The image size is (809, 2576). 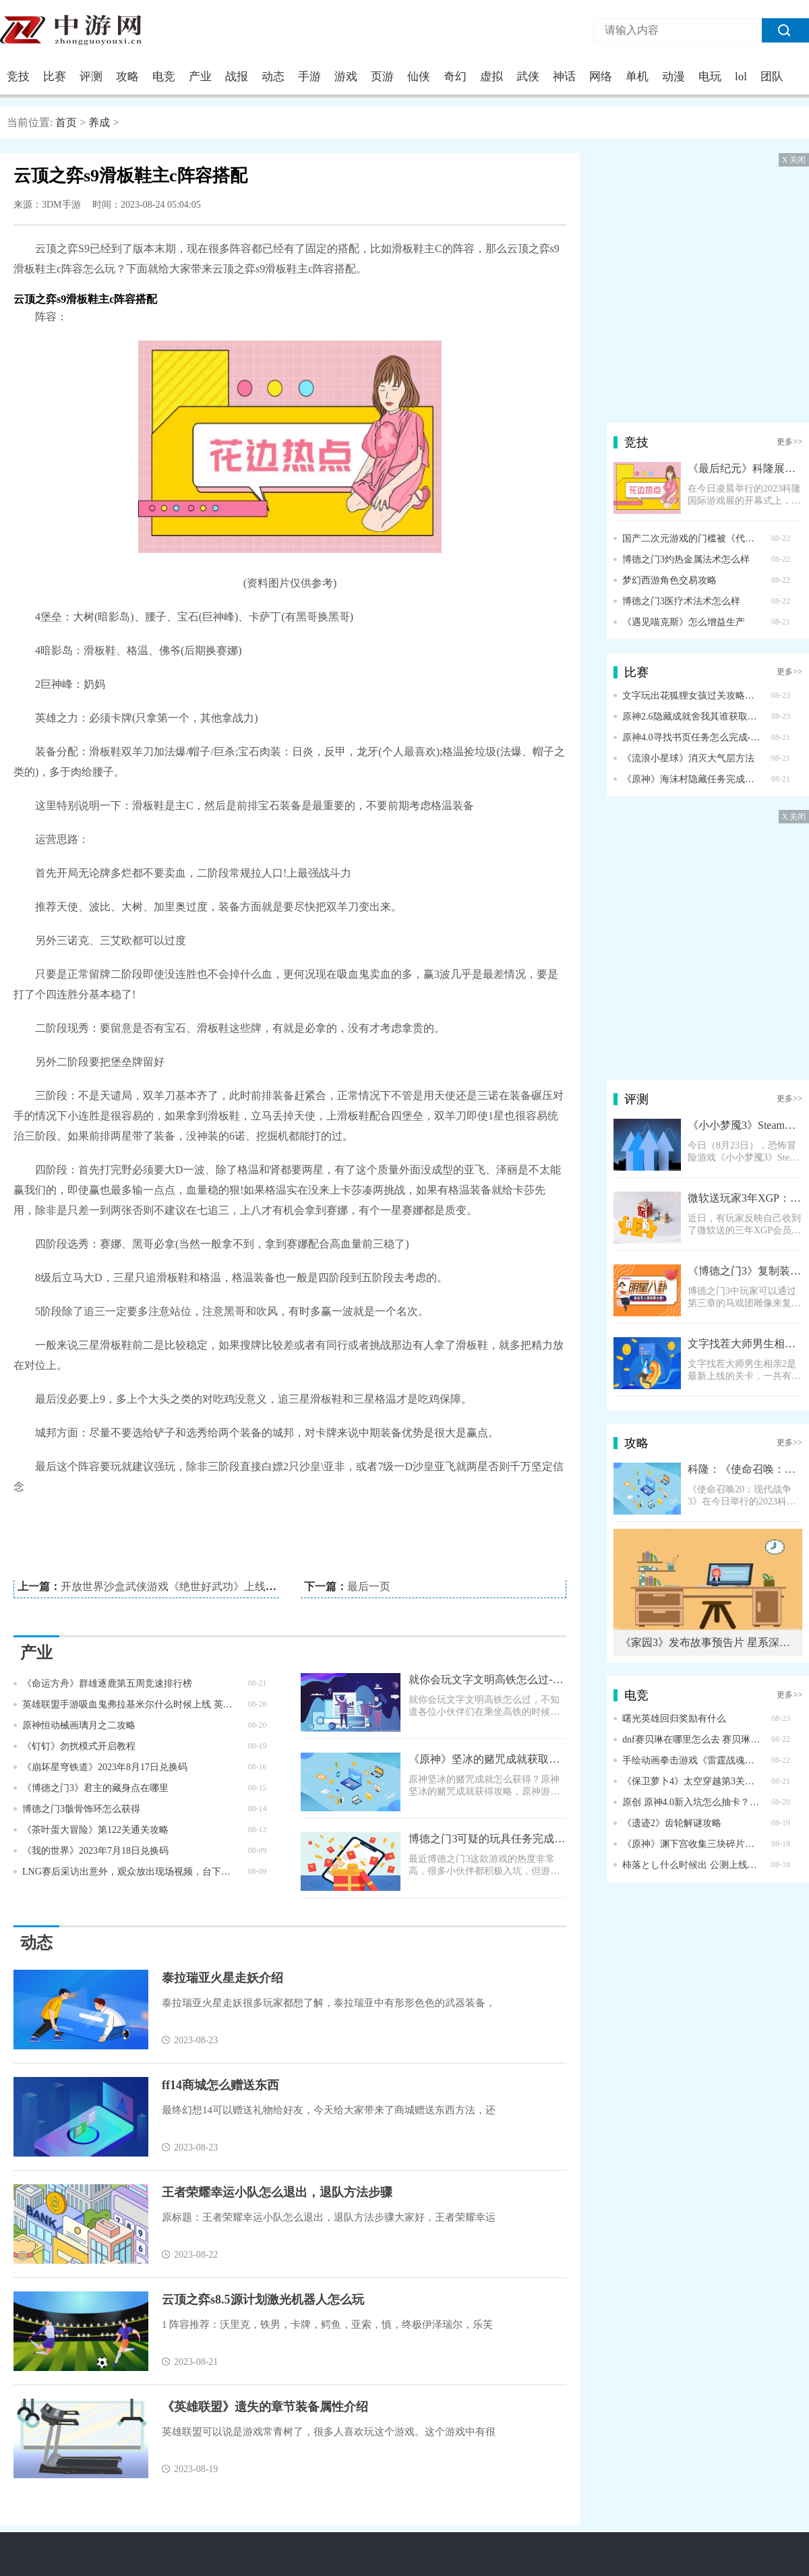 What do you see at coordinates (273, 76) in the screenshot?
I see `动态` at bounding box center [273, 76].